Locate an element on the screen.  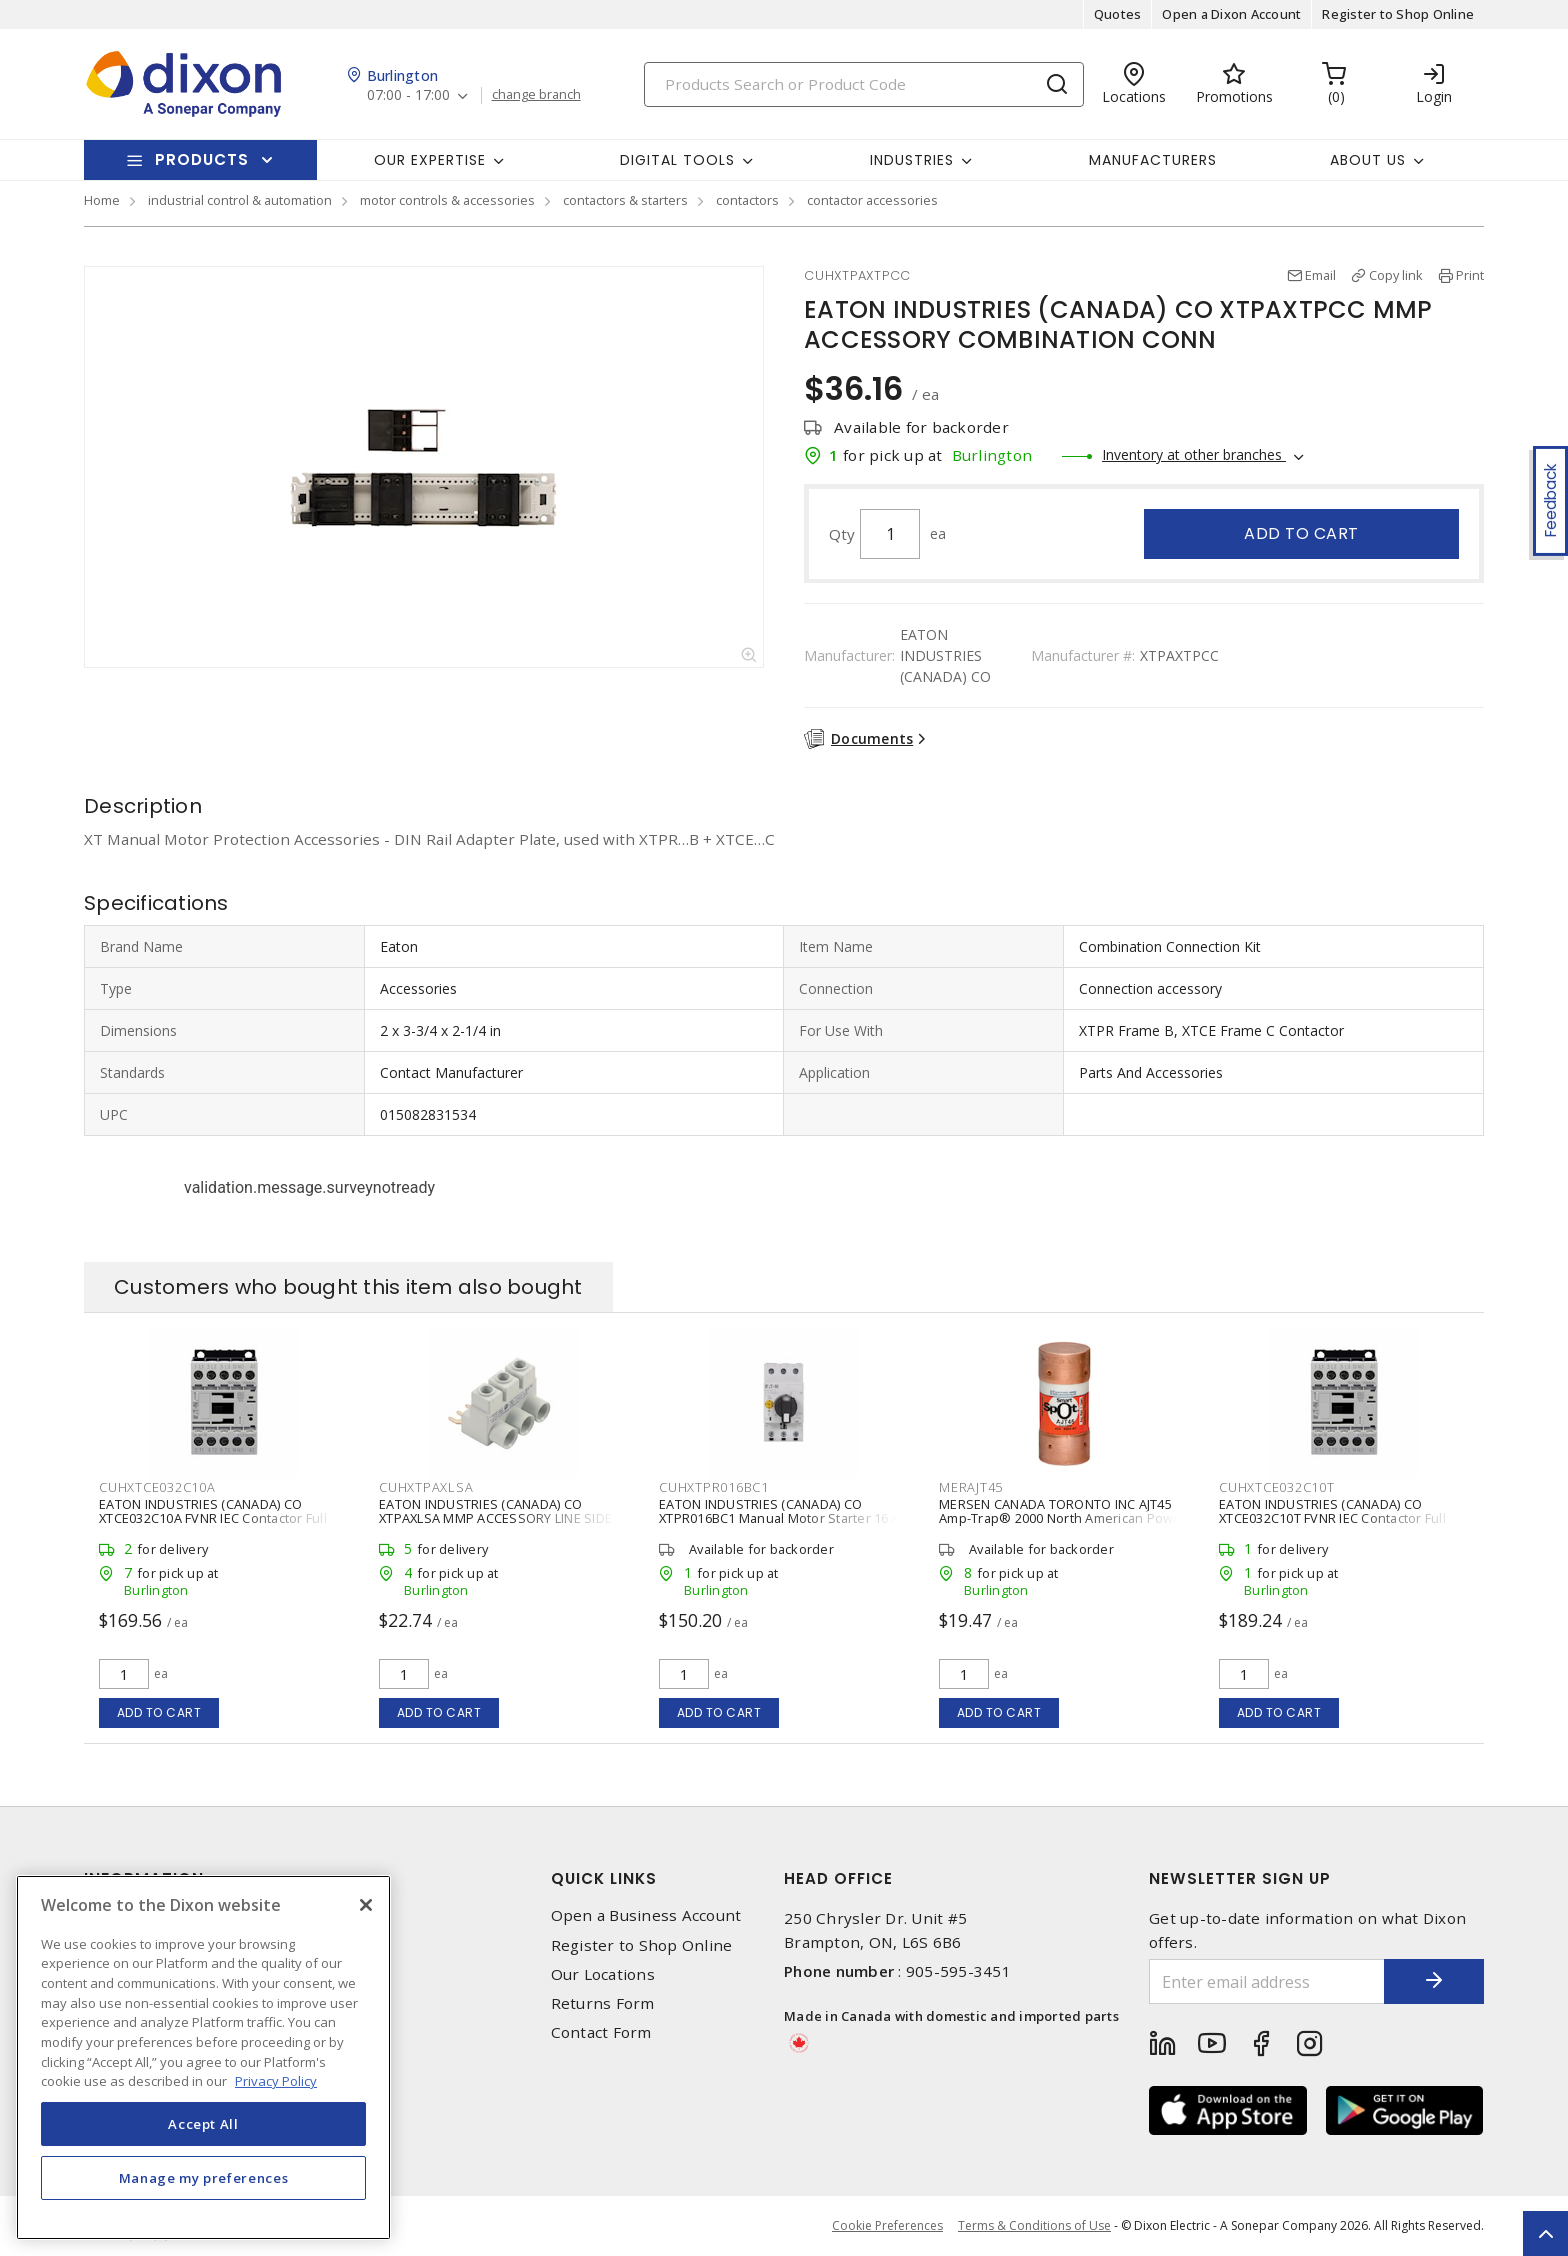
Register to Shop Online is located at coordinates (1398, 14).